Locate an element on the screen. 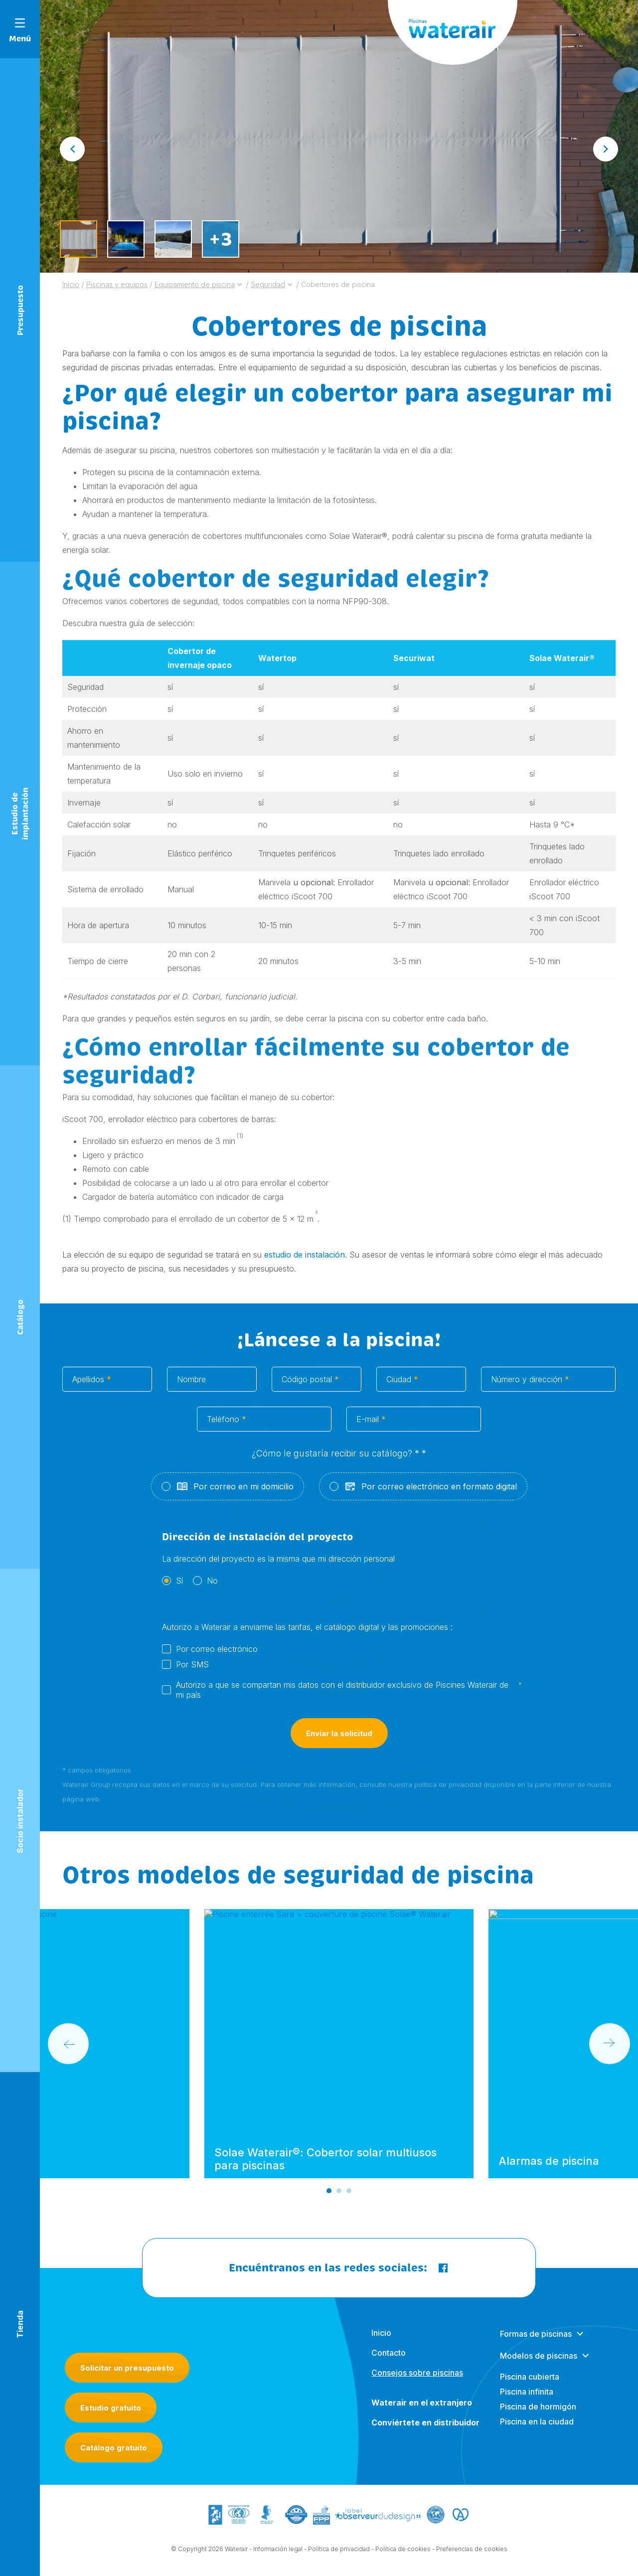  Solicitar un presupuesto is located at coordinates (127, 2368).